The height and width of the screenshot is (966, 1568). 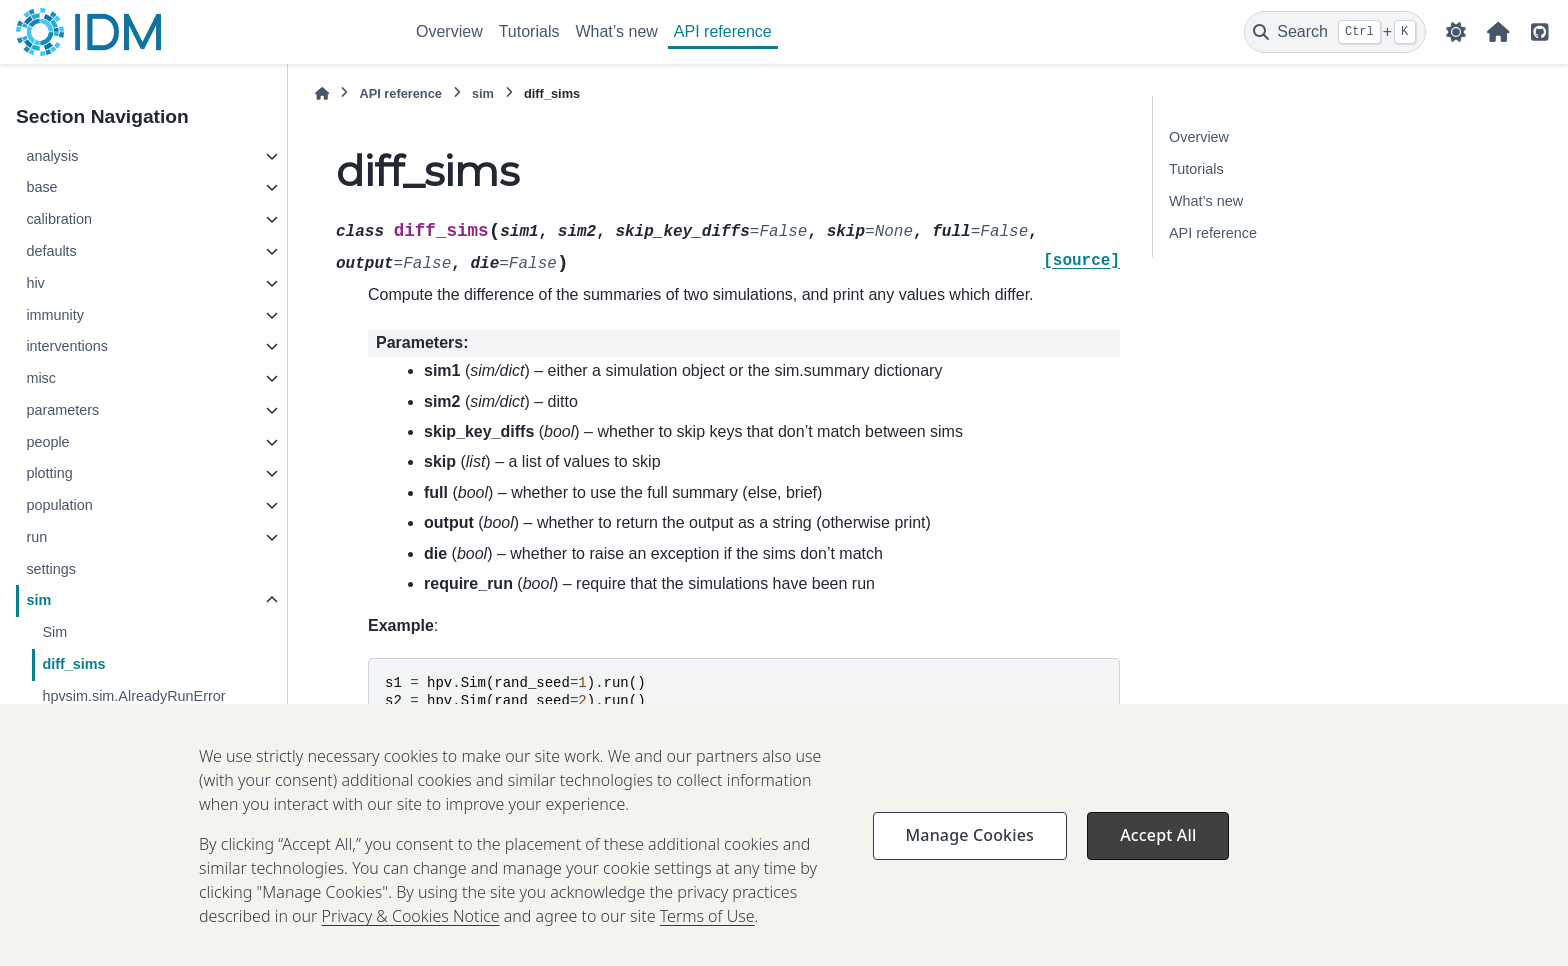 What do you see at coordinates (59, 219) in the screenshot?
I see `calibration` at bounding box center [59, 219].